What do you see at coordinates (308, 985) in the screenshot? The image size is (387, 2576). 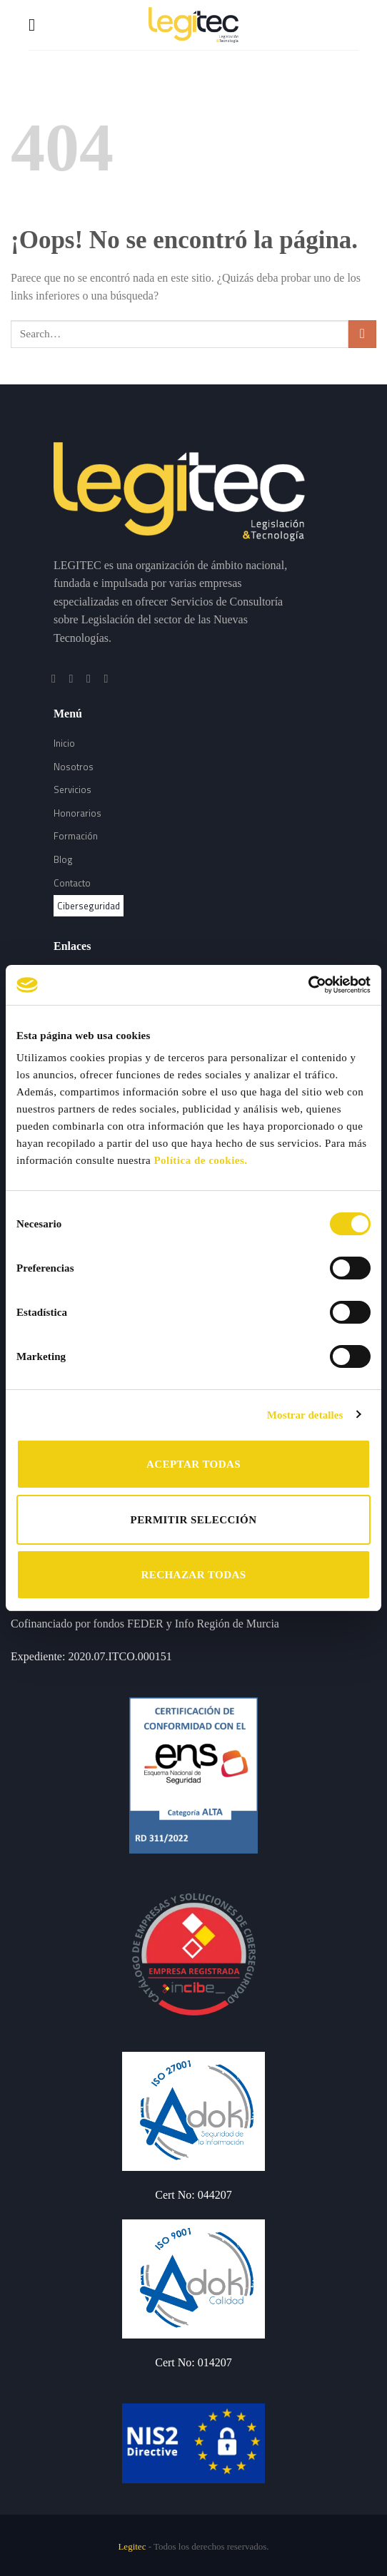 I see `[Cookiebot de Usercentrics - se abre en una nueva pestaña]` at bounding box center [308, 985].